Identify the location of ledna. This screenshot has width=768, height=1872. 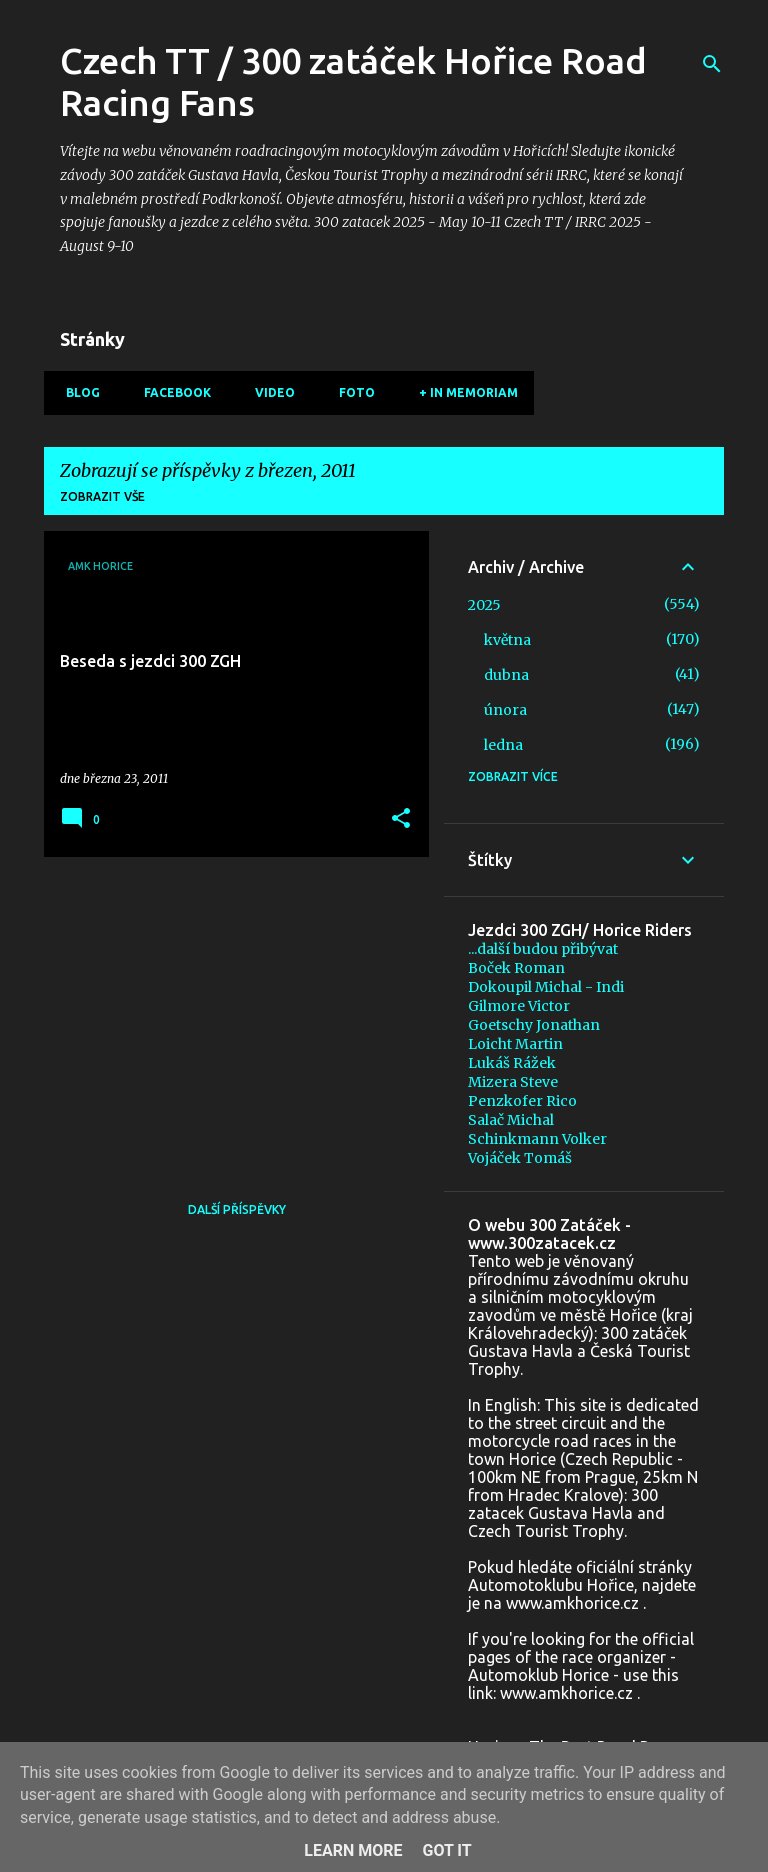
(503, 745).